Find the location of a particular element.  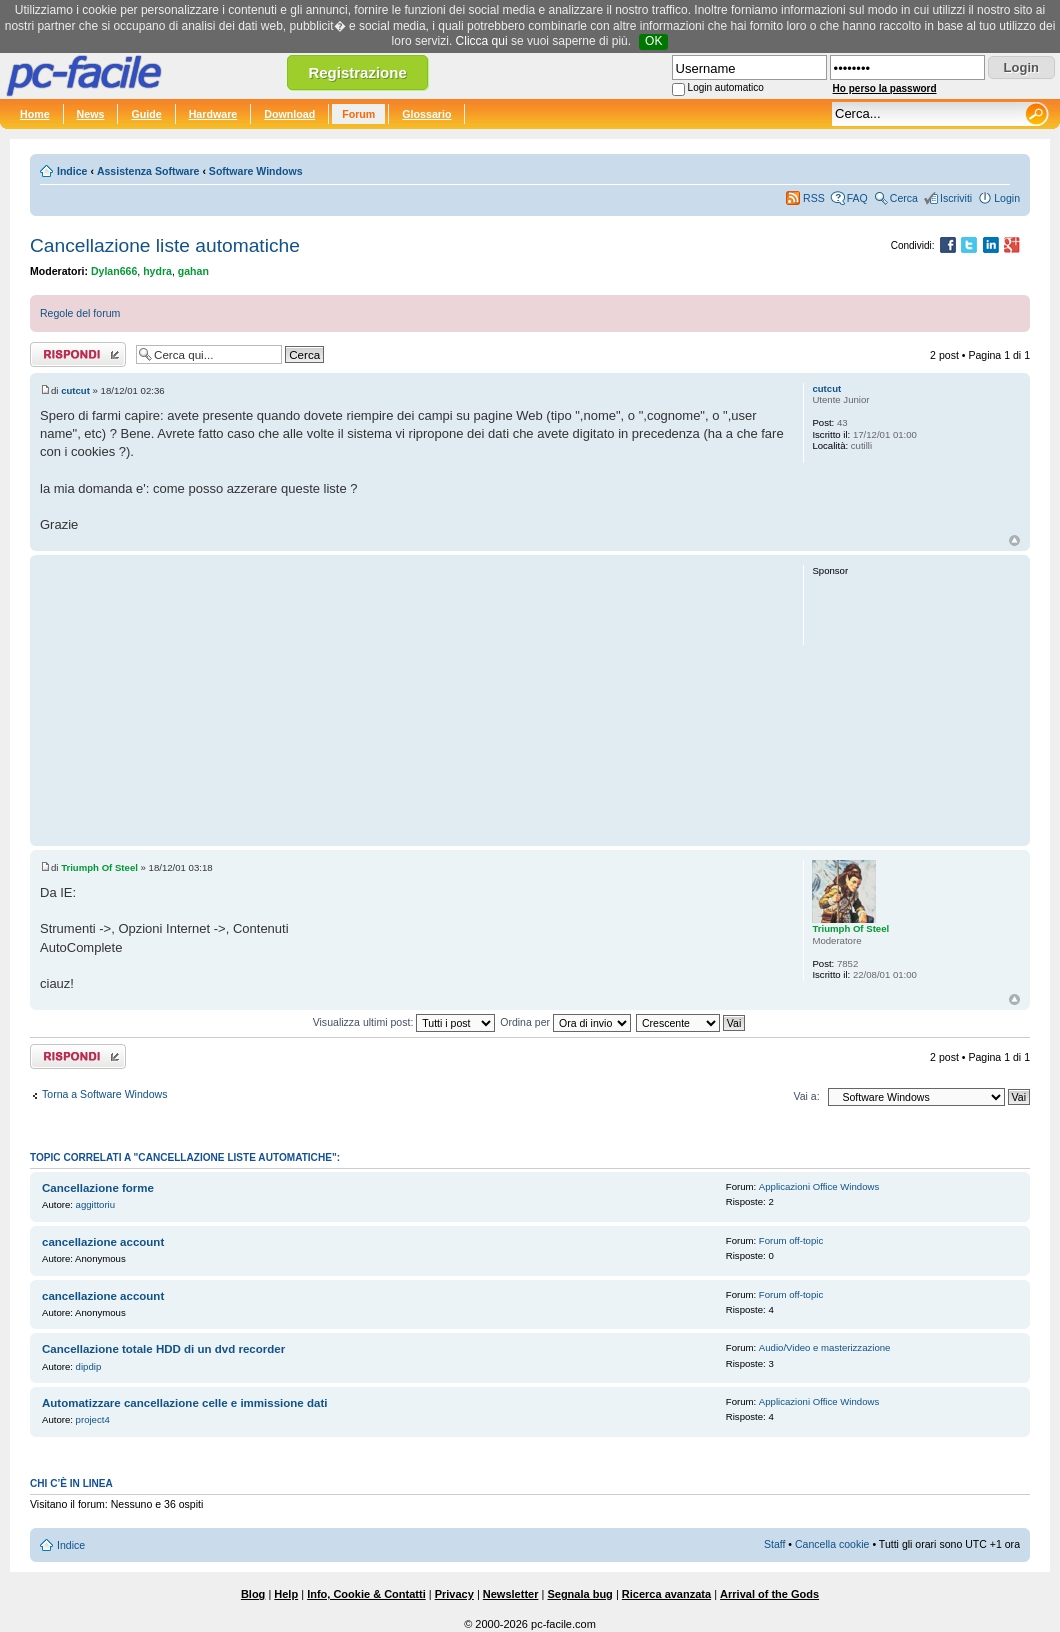

Login is located at coordinates (1007, 198).